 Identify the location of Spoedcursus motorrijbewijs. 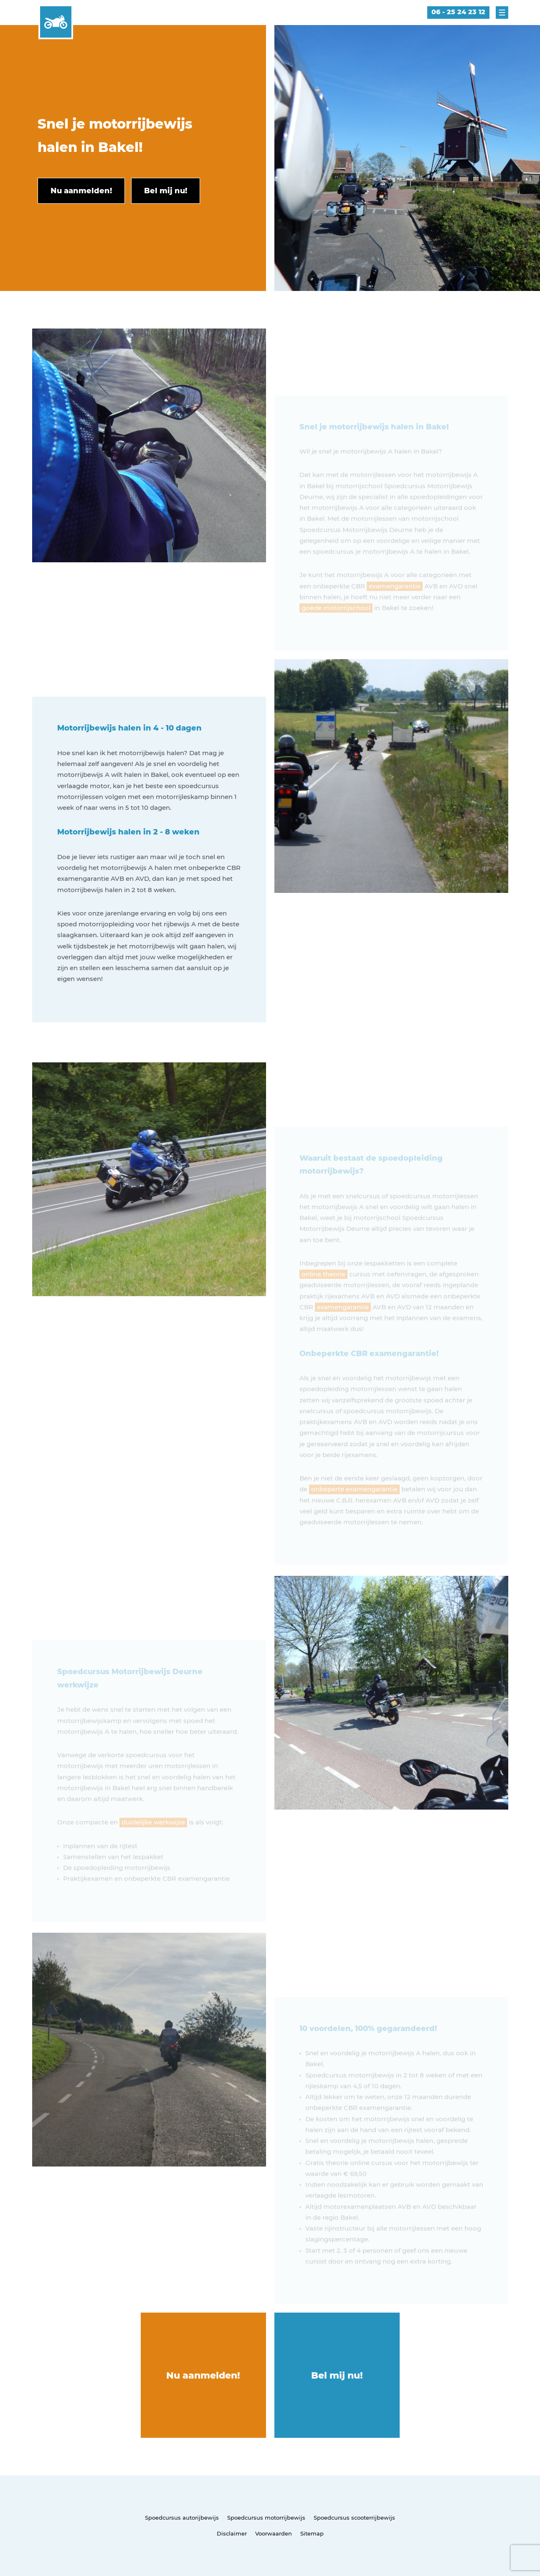
(266, 2517).